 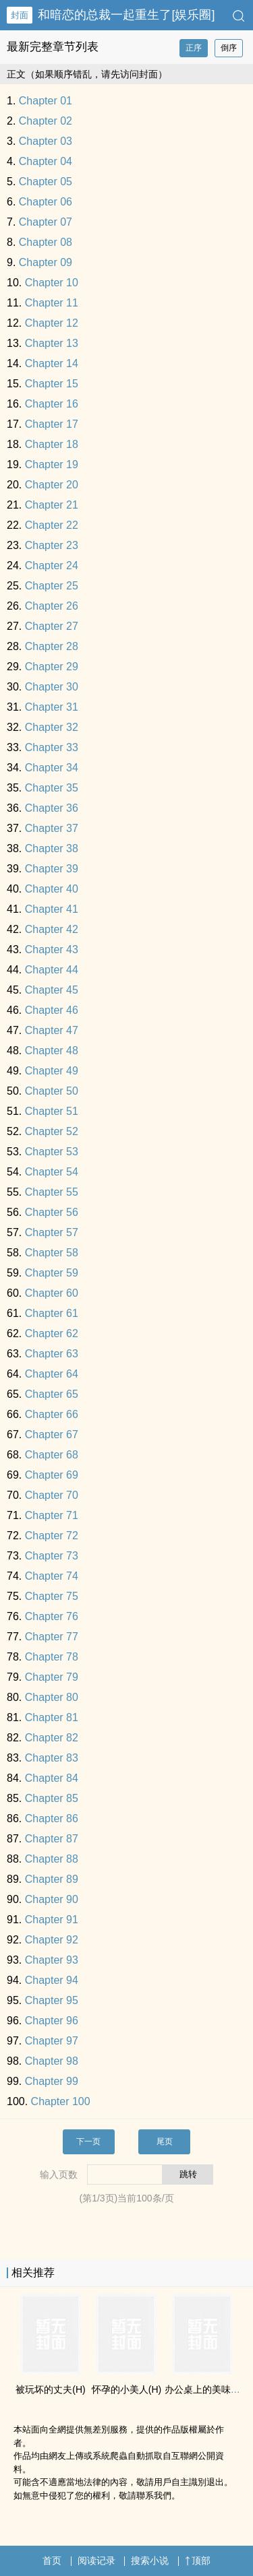 What do you see at coordinates (51, 1980) in the screenshot?
I see `Chapter 94` at bounding box center [51, 1980].